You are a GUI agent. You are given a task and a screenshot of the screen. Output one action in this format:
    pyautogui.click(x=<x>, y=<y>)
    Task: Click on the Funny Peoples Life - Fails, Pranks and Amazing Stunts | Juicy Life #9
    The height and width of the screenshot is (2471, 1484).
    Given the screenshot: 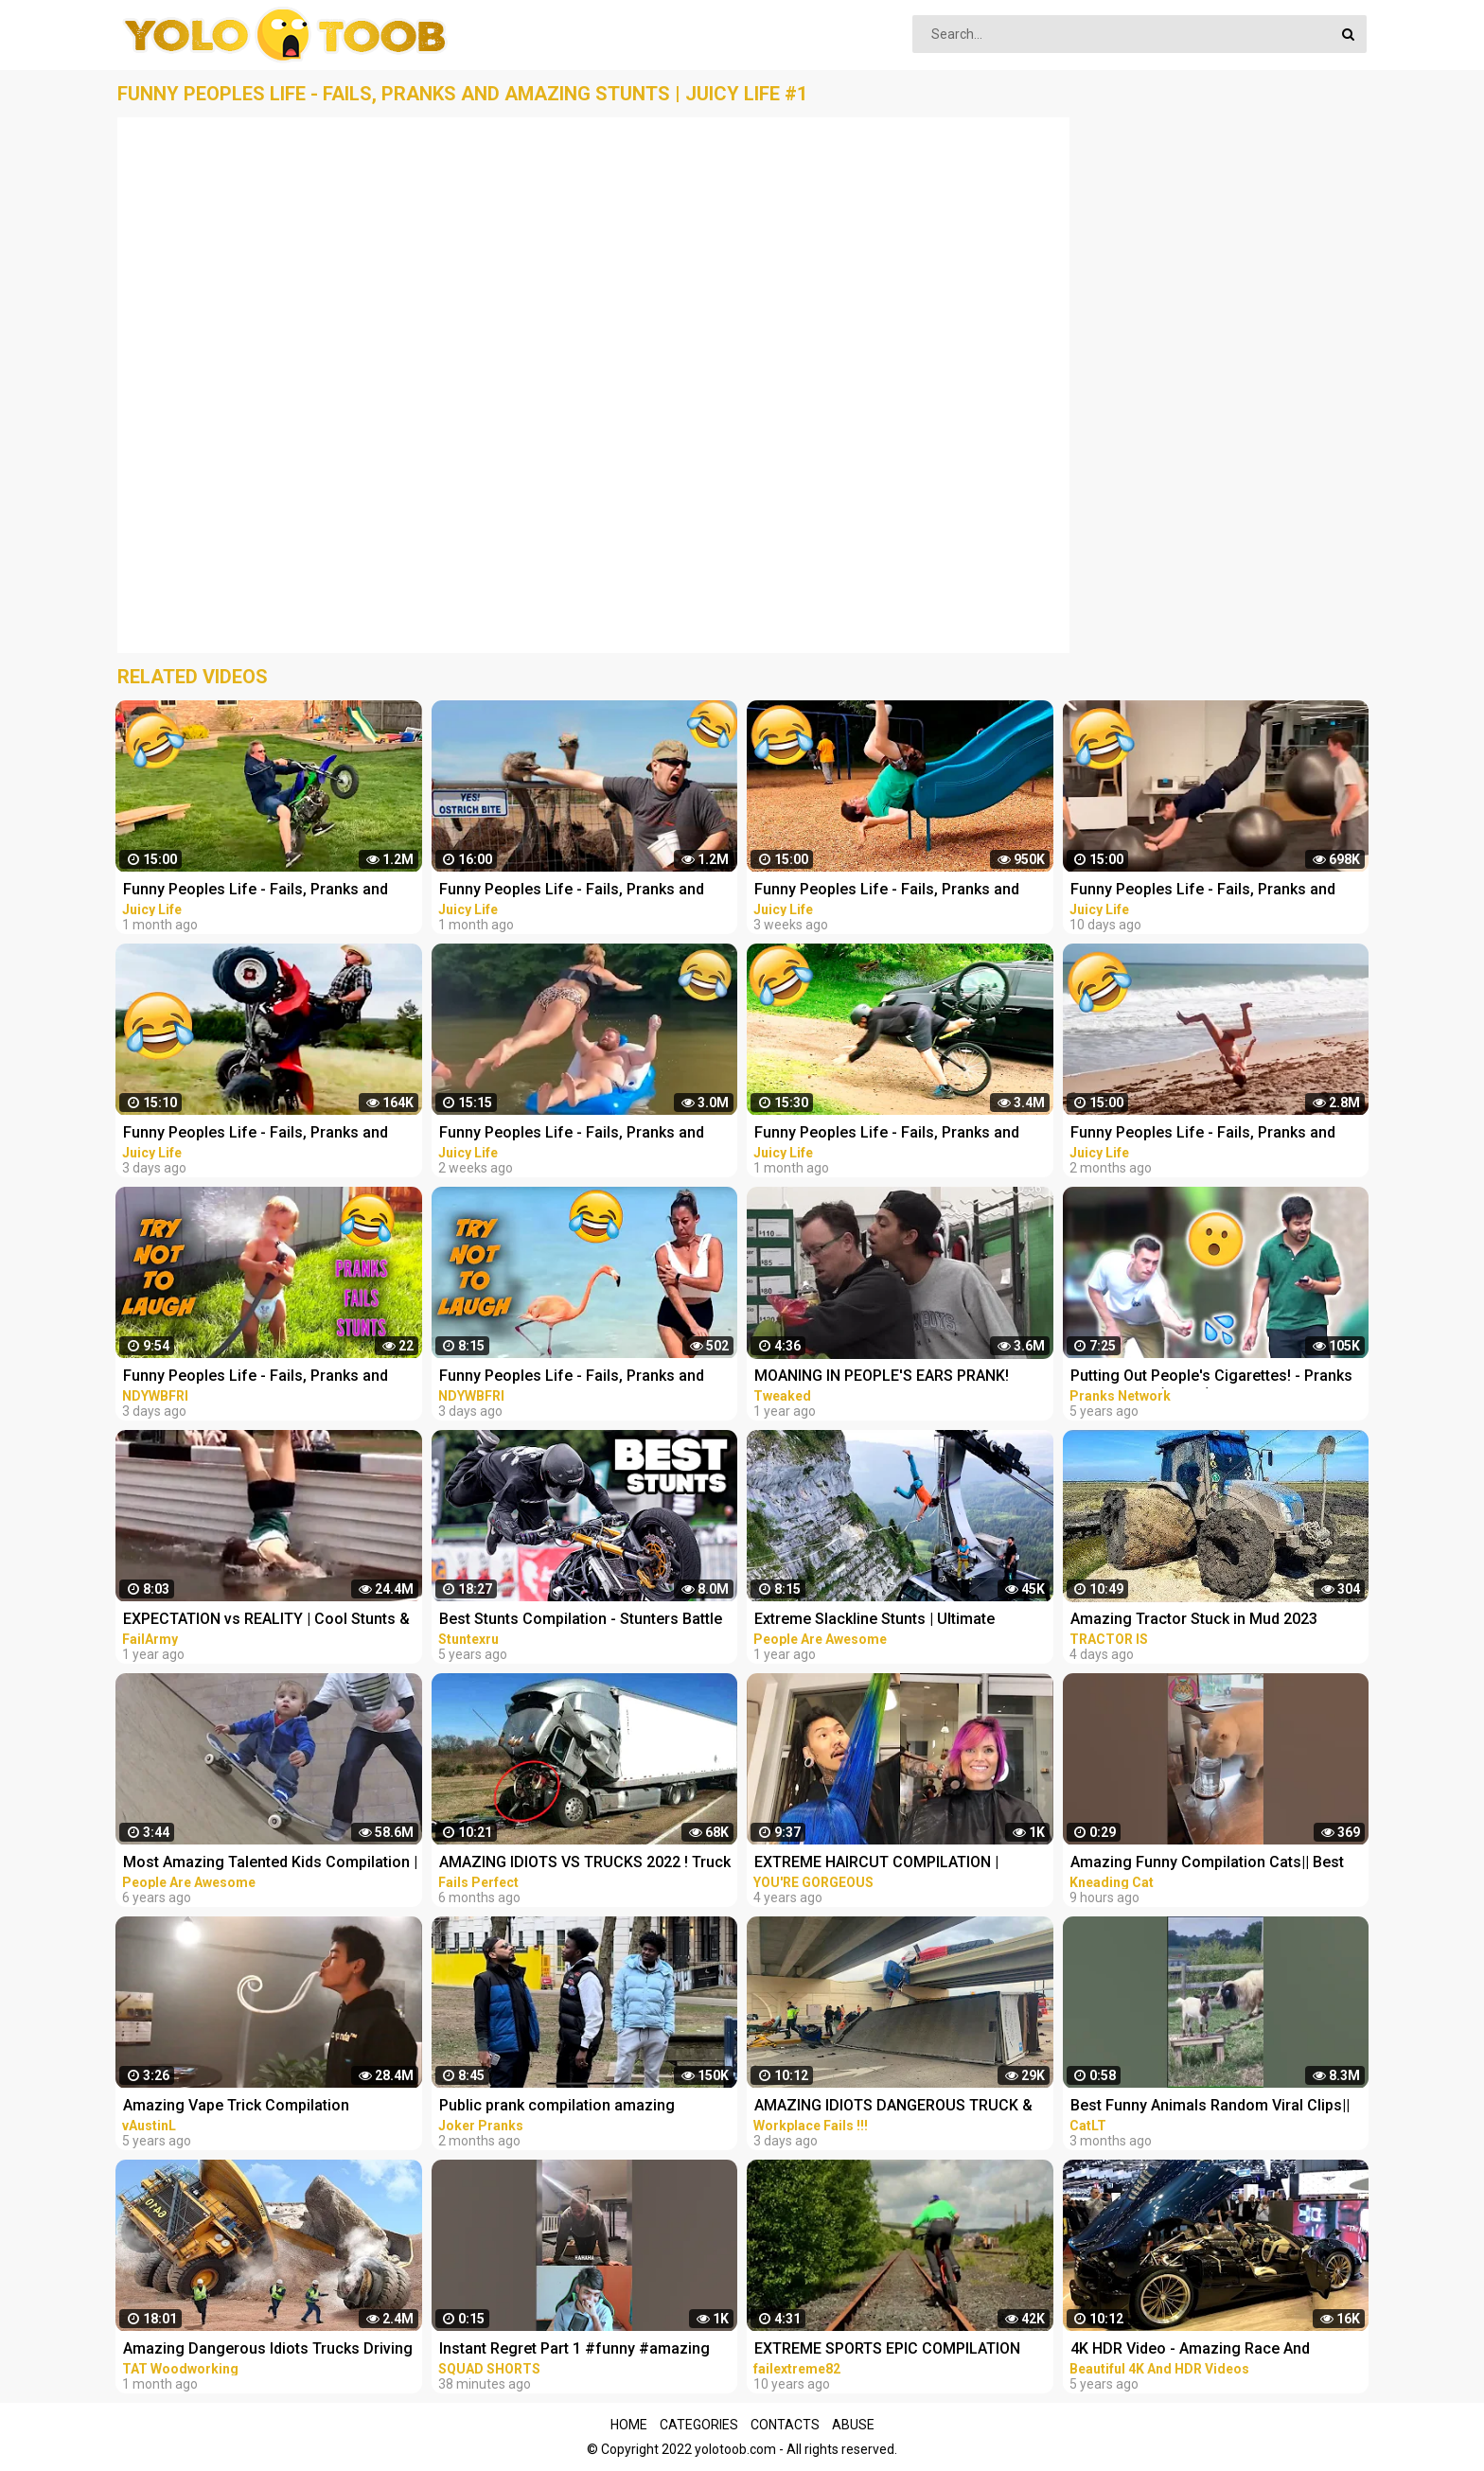 What is the action you would take?
    pyautogui.click(x=571, y=1134)
    